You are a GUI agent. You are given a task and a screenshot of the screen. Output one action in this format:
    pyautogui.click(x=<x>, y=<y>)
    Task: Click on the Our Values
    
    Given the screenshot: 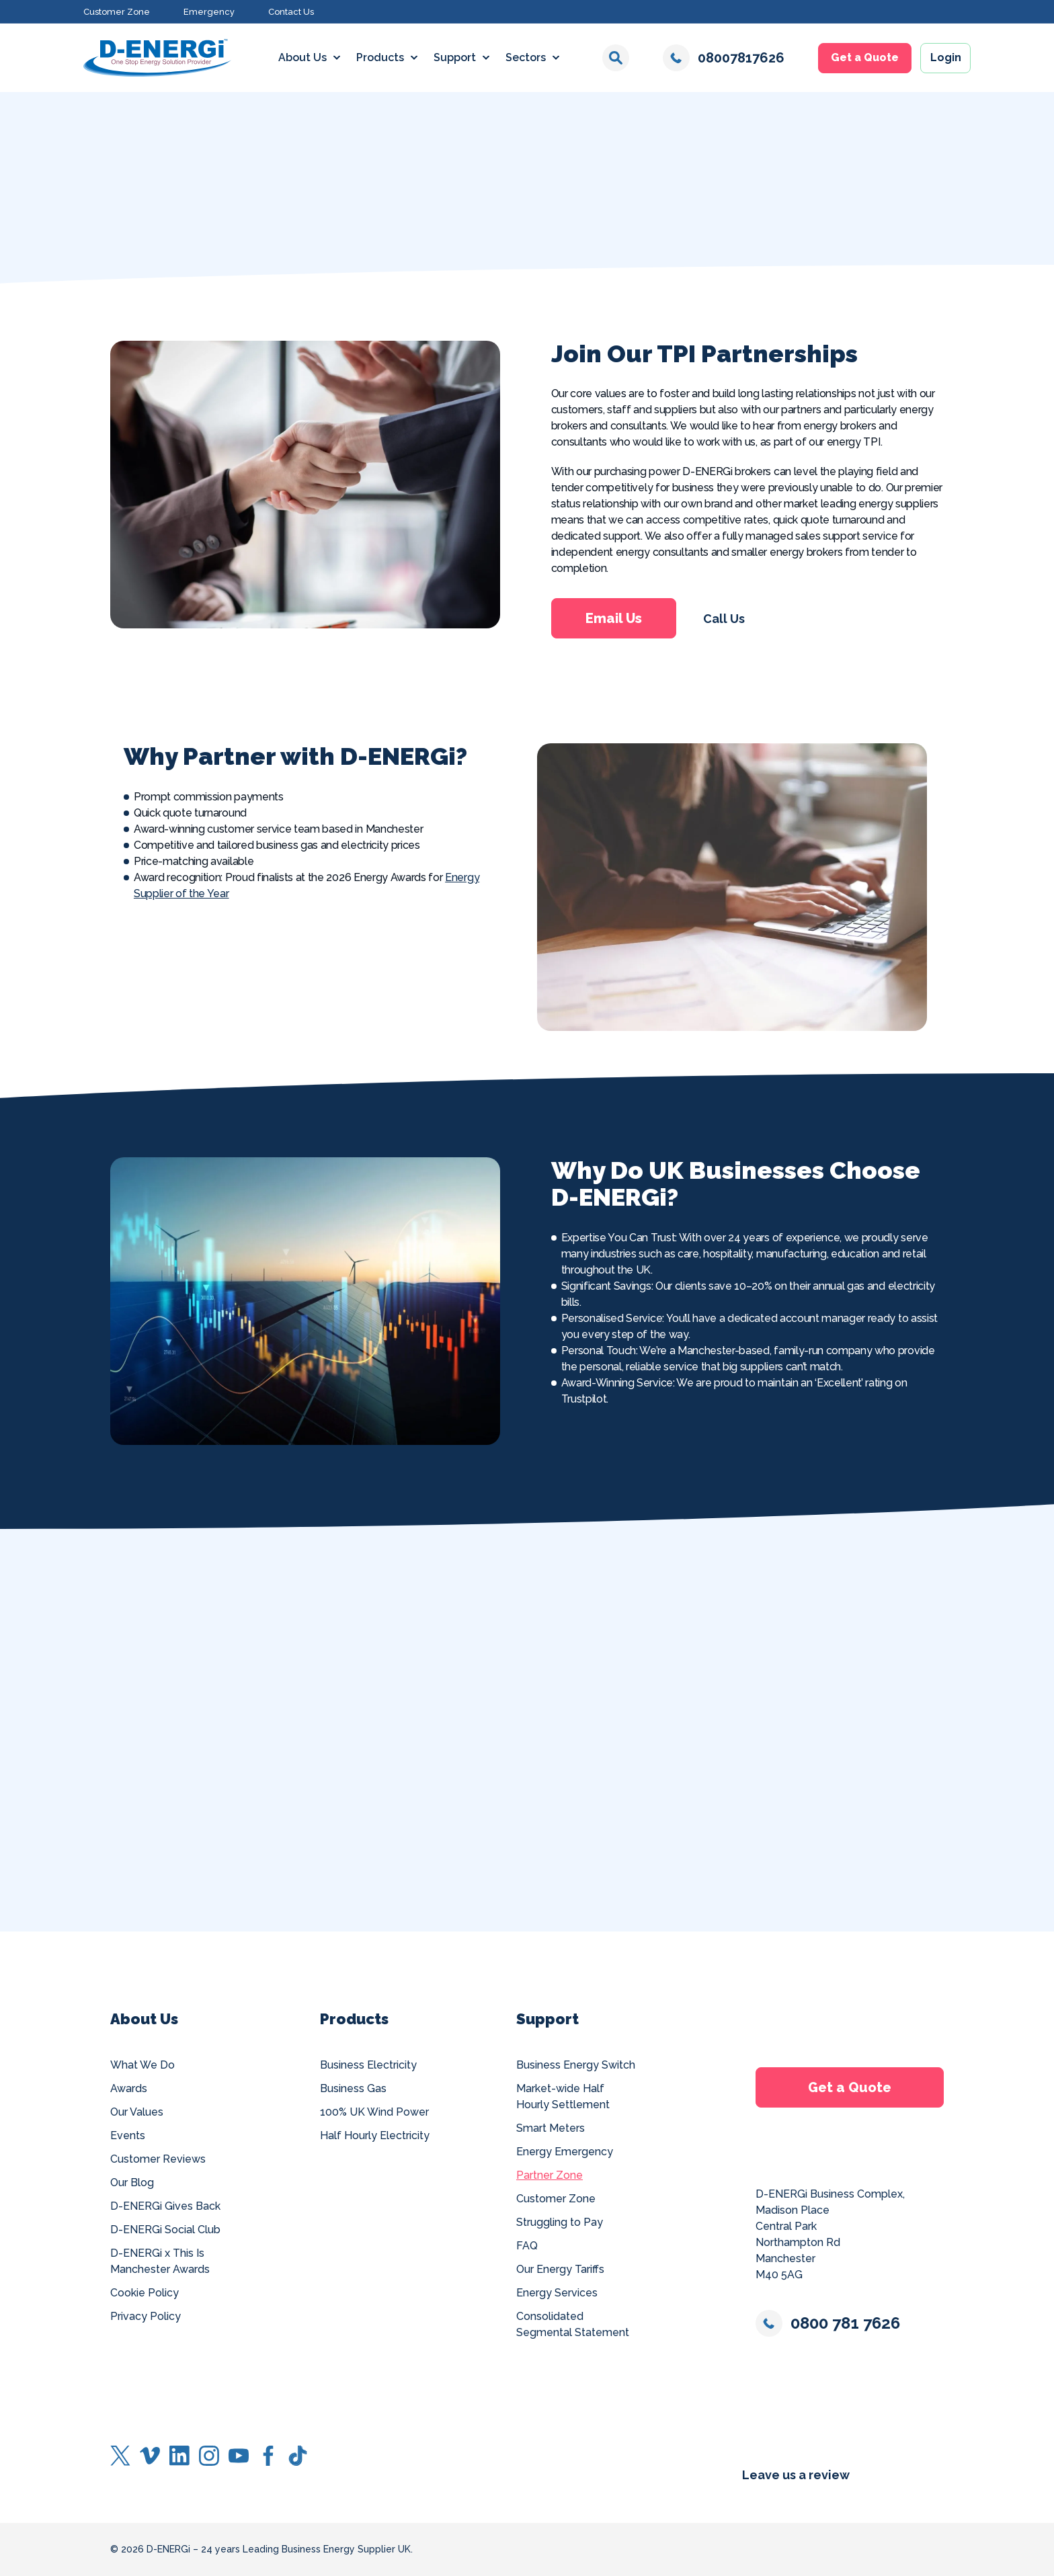 What is the action you would take?
    pyautogui.click(x=136, y=2112)
    